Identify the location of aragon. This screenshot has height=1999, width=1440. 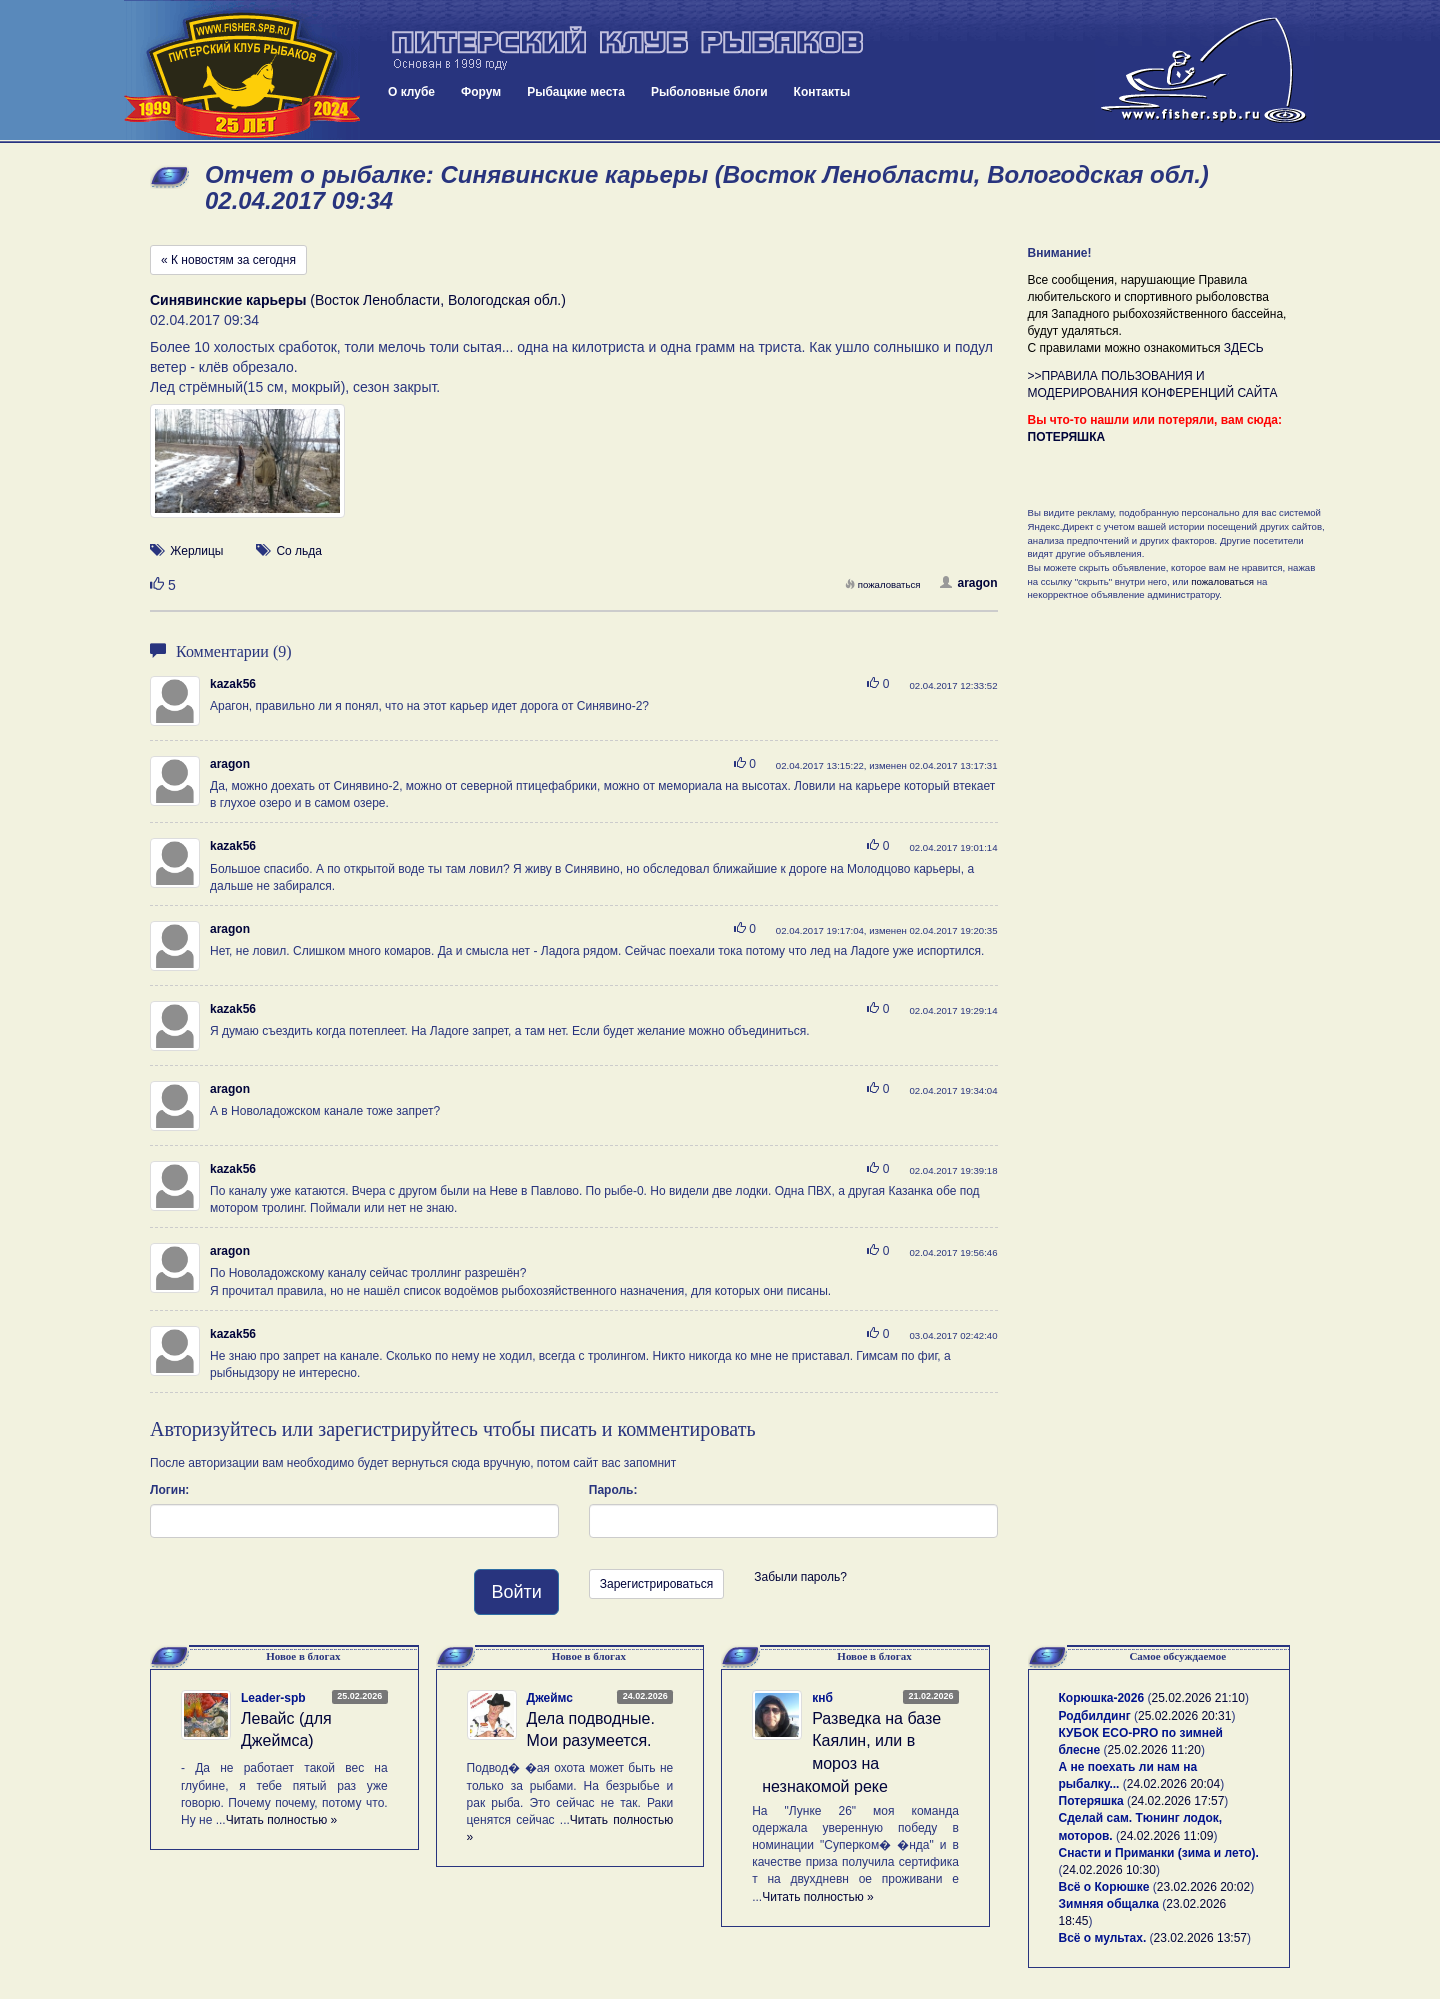
(968, 583).